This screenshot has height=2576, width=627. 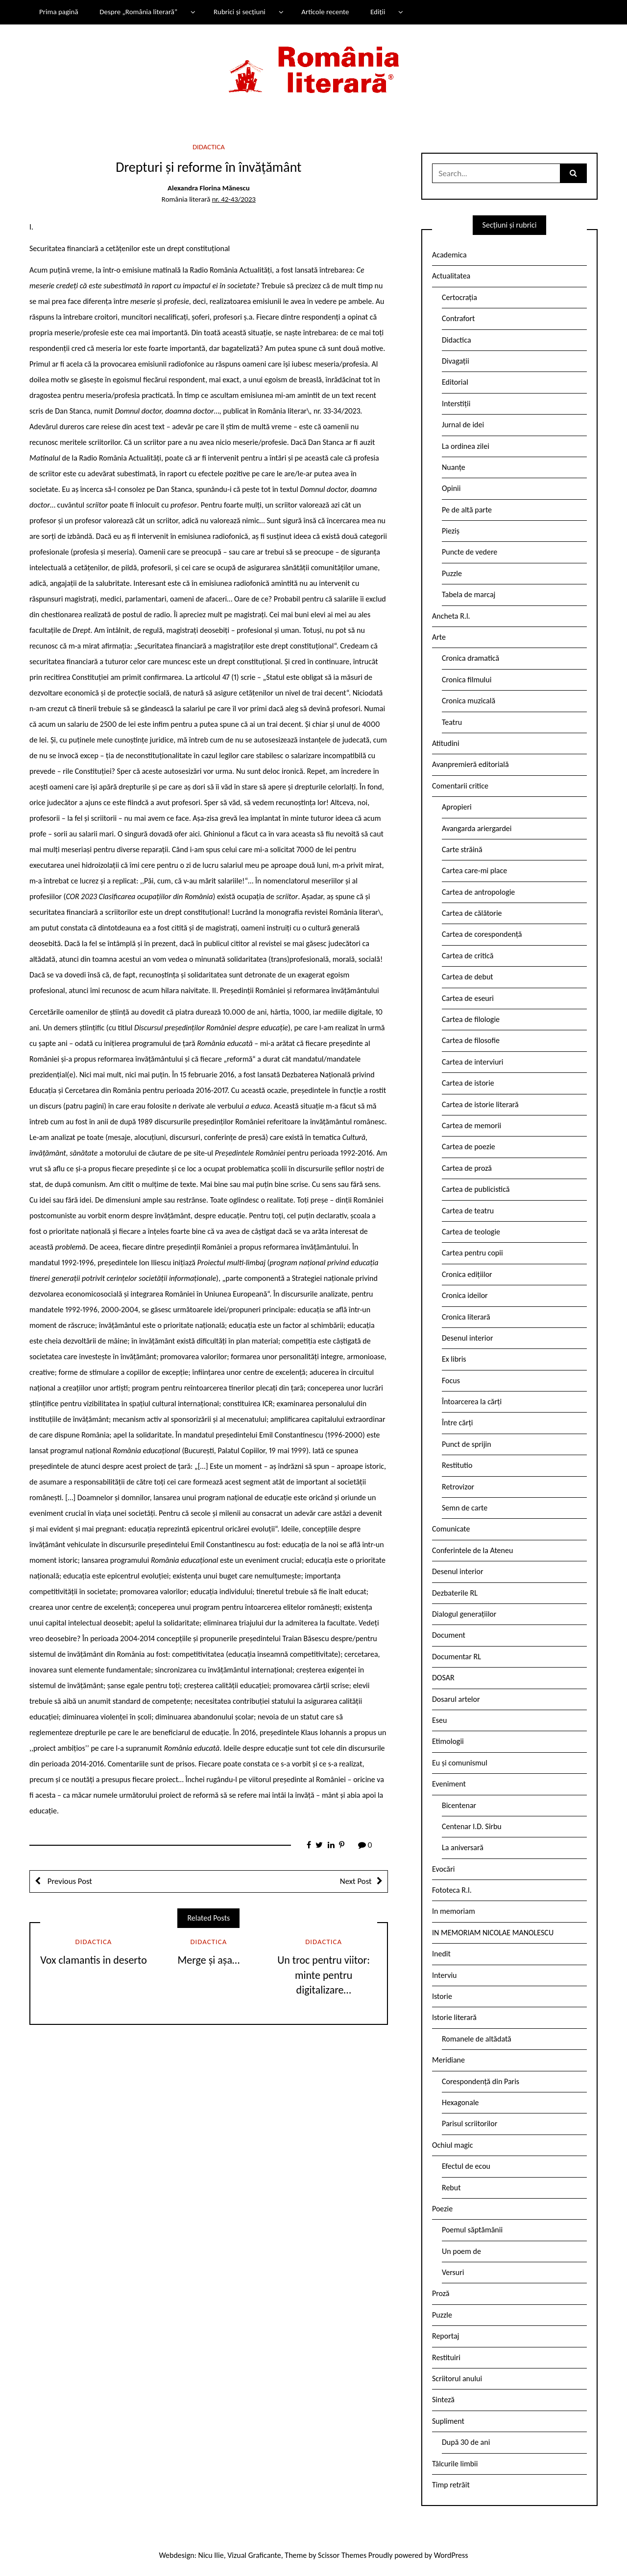 I want to click on Cartea de critică, so click(x=467, y=955).